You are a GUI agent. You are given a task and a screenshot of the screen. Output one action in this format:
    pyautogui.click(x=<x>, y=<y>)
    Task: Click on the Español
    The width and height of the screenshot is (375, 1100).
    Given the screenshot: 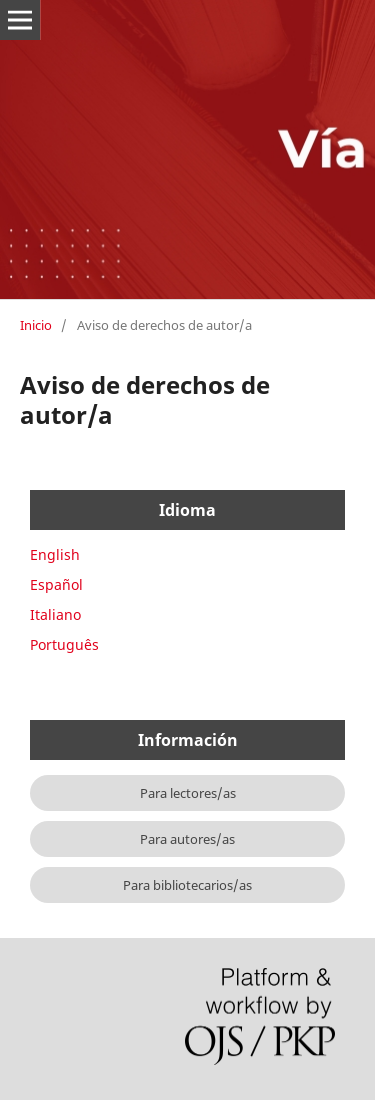 What is the action you would take?
    pyautogui.click(x=56, y=584)
    